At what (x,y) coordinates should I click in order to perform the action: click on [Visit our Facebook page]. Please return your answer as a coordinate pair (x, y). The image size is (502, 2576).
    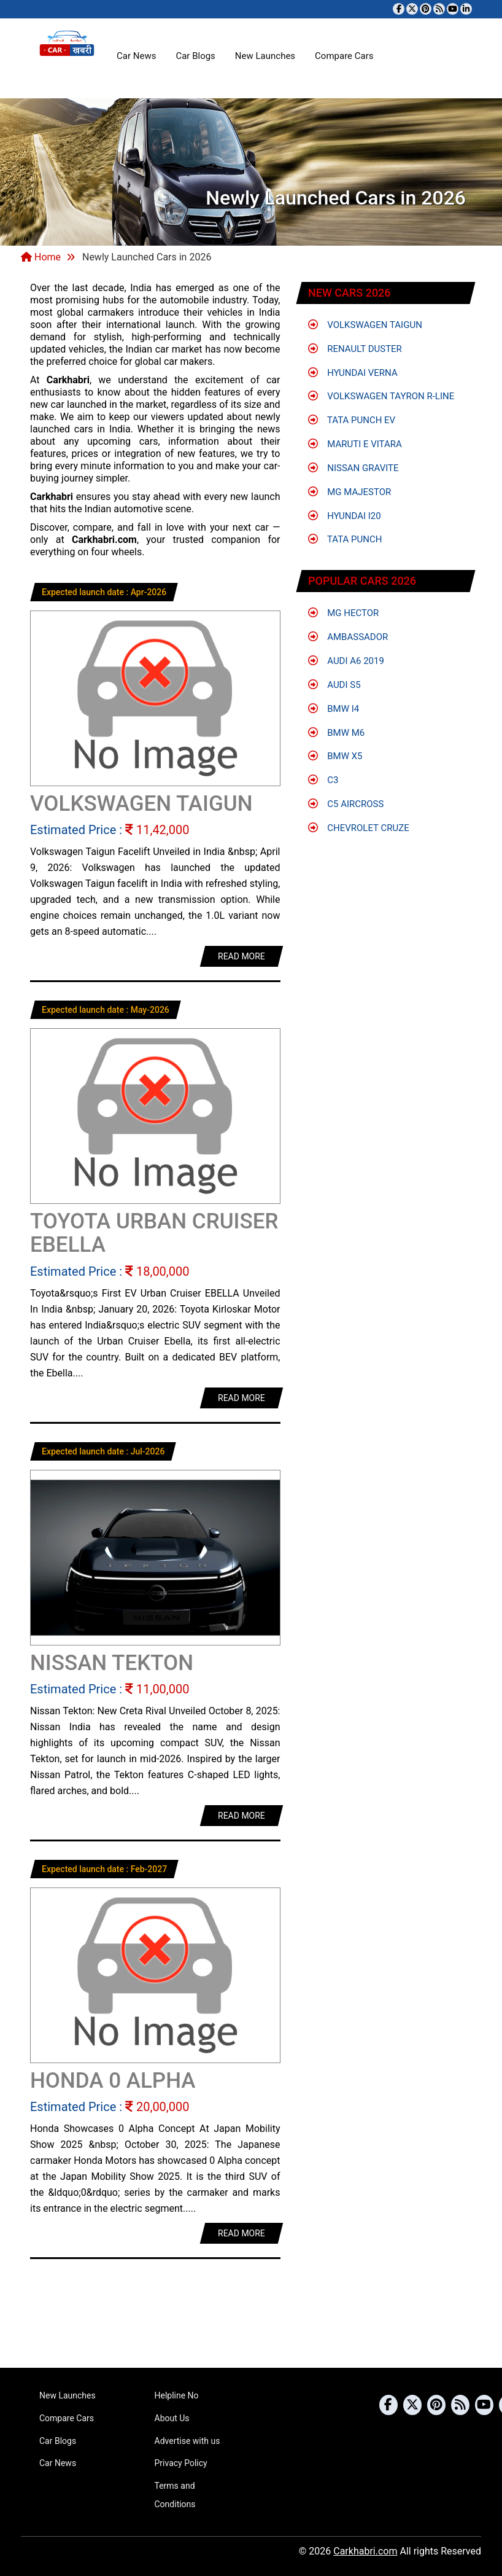
    Looking at the image, I should click on (398, 9).